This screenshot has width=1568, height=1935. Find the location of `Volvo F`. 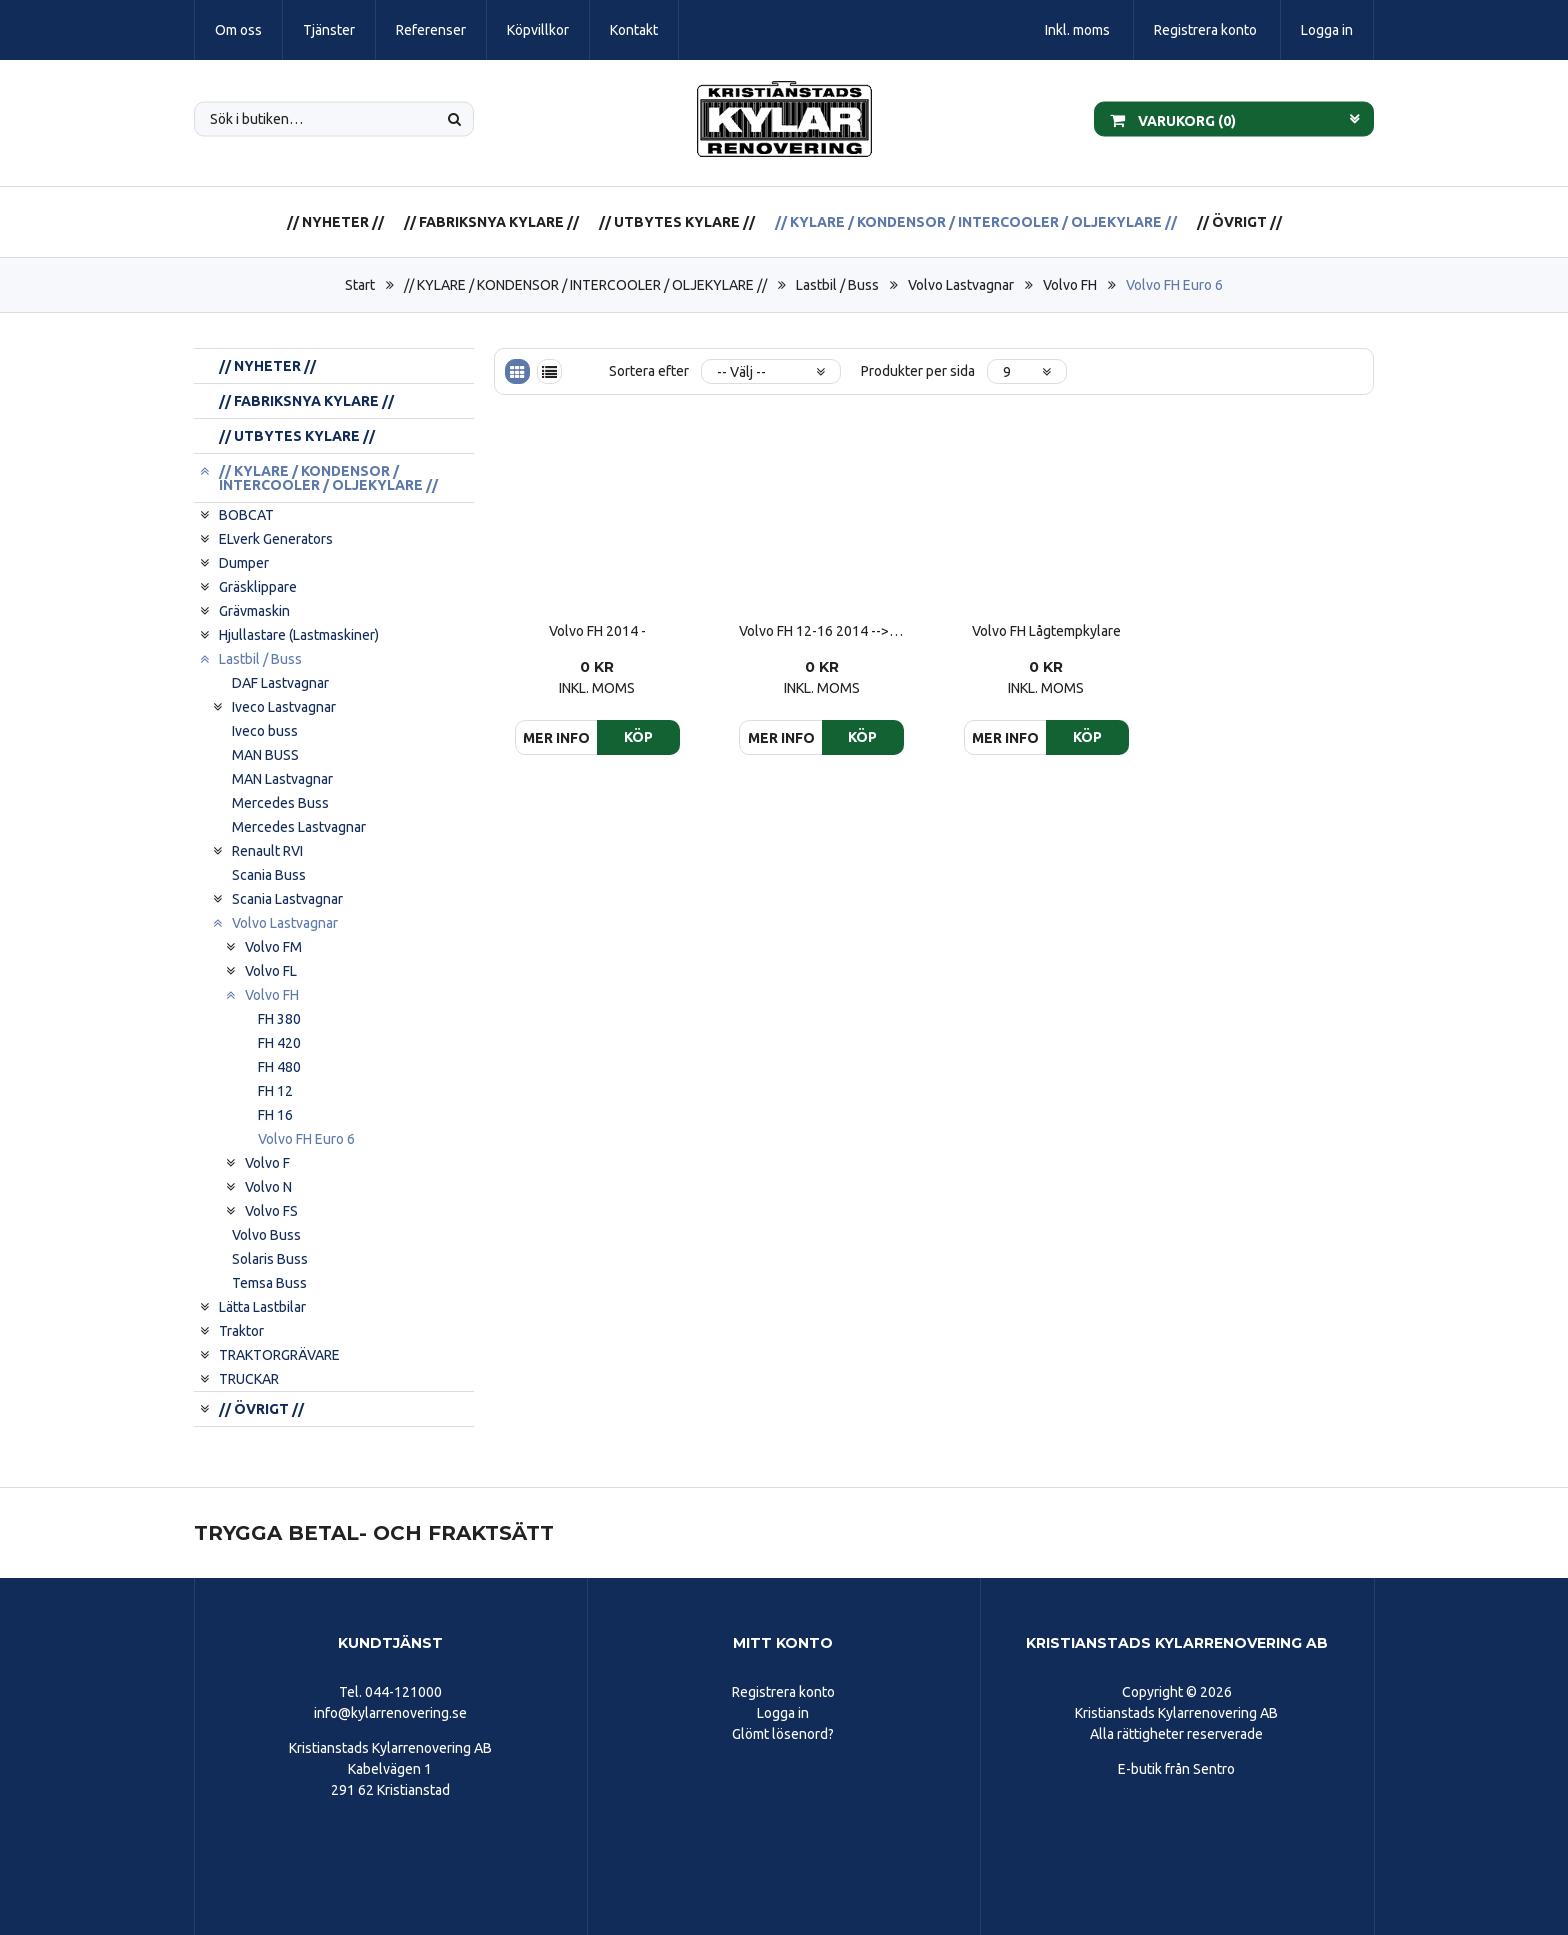

Volvo F is located at coordinates (267, 1163).